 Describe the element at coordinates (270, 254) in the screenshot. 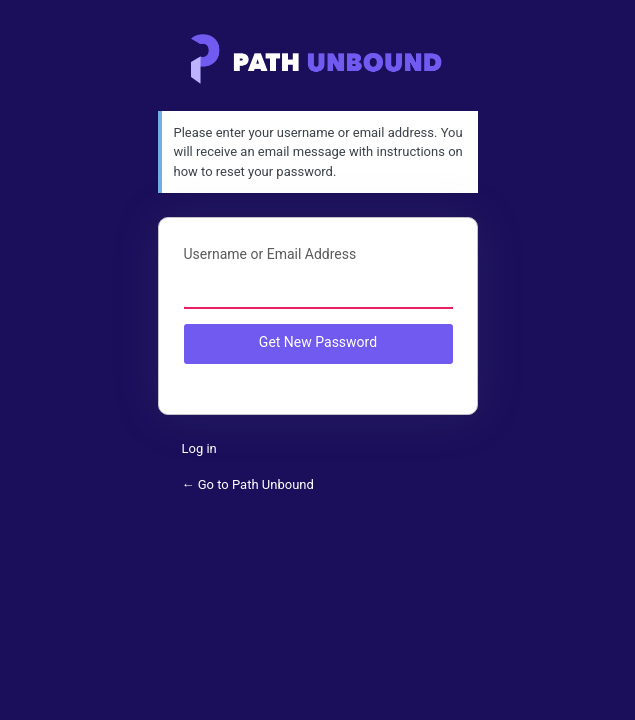

I see `Username or Email Address` at that location.